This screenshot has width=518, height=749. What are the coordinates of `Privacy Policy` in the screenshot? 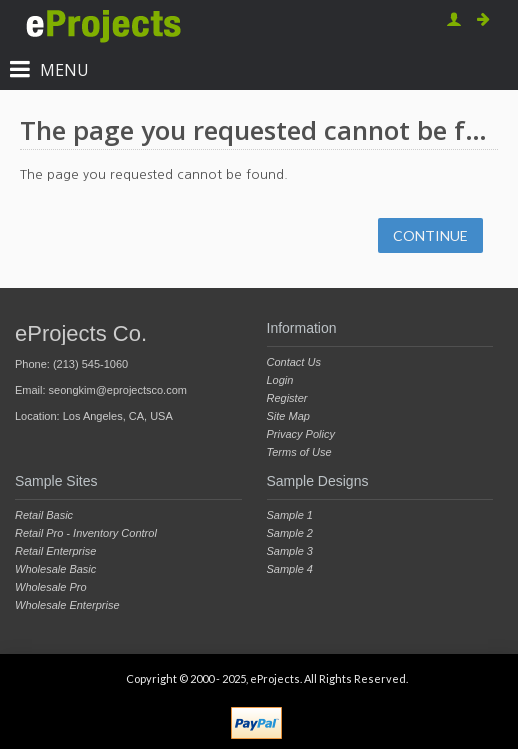 It's located at (301, 434).